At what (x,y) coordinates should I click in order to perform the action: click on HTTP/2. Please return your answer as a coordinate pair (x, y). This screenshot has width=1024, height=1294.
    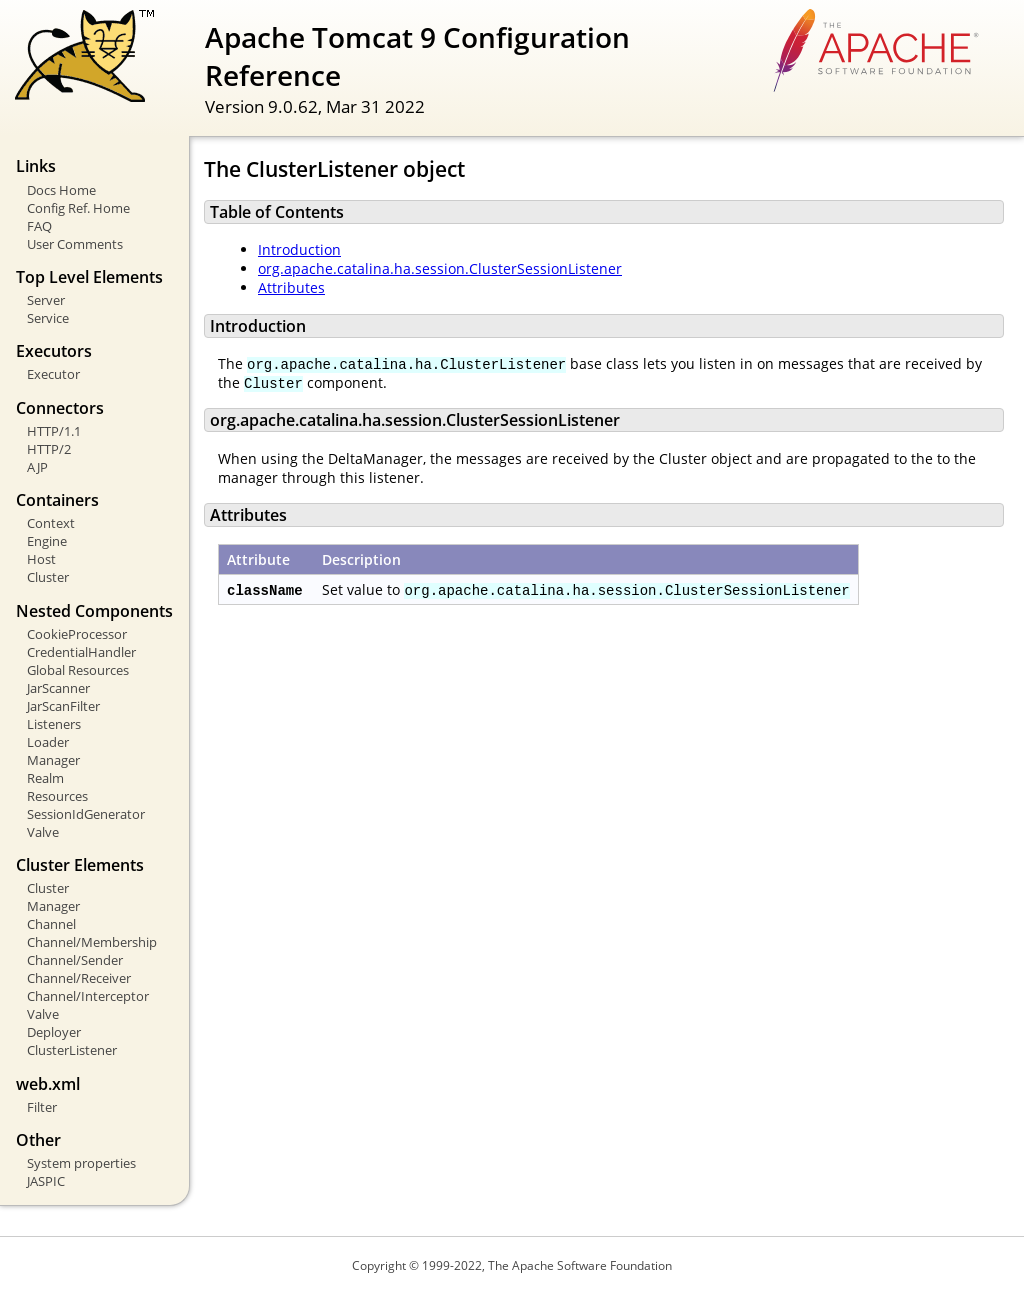
    Looking at the image, I should click on (49, 449).